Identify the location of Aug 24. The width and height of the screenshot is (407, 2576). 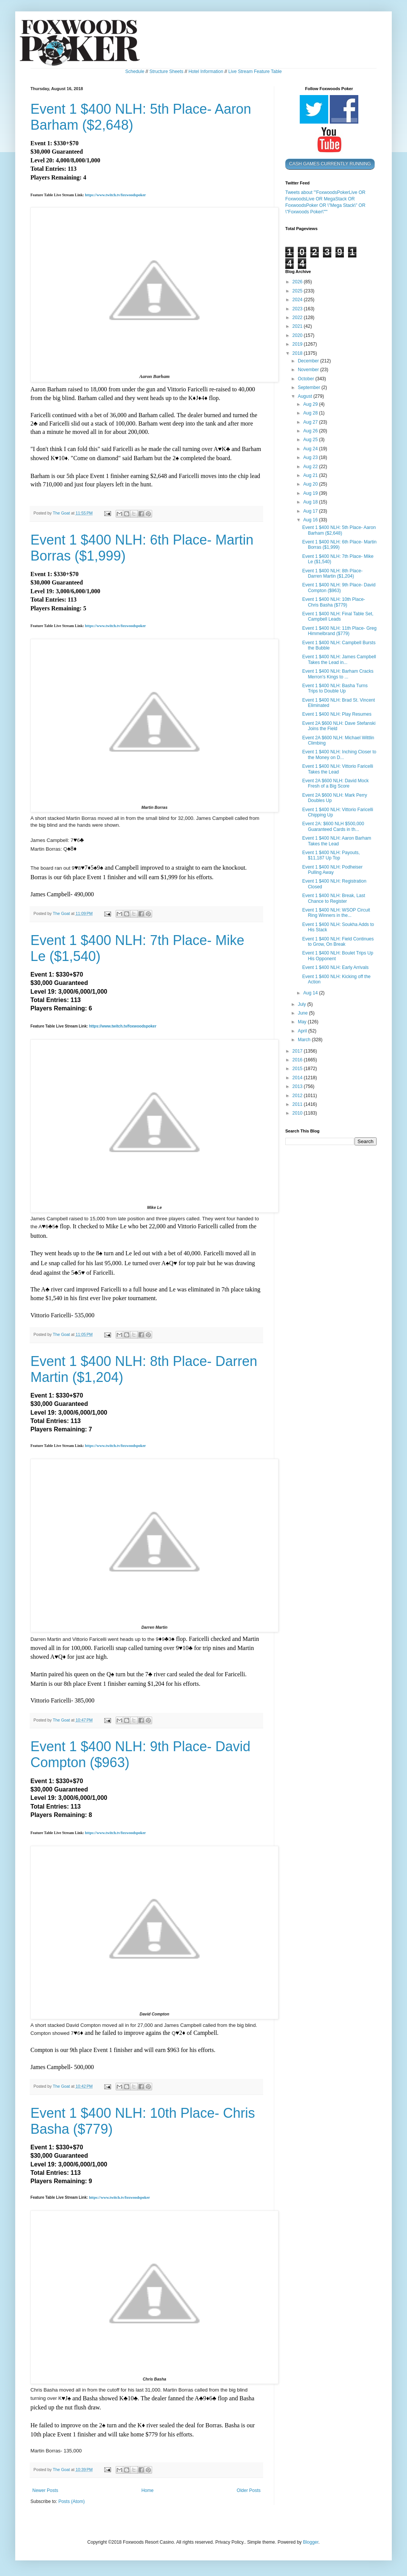
(311, 448).